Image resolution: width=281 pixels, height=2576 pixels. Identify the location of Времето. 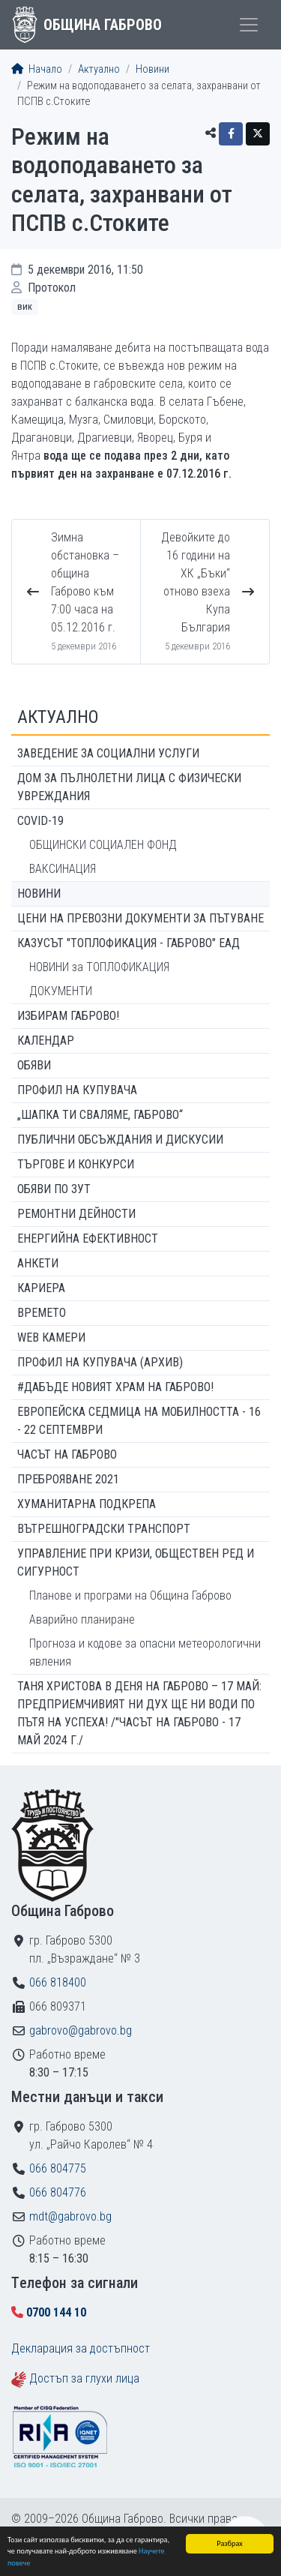
(41, 1313).